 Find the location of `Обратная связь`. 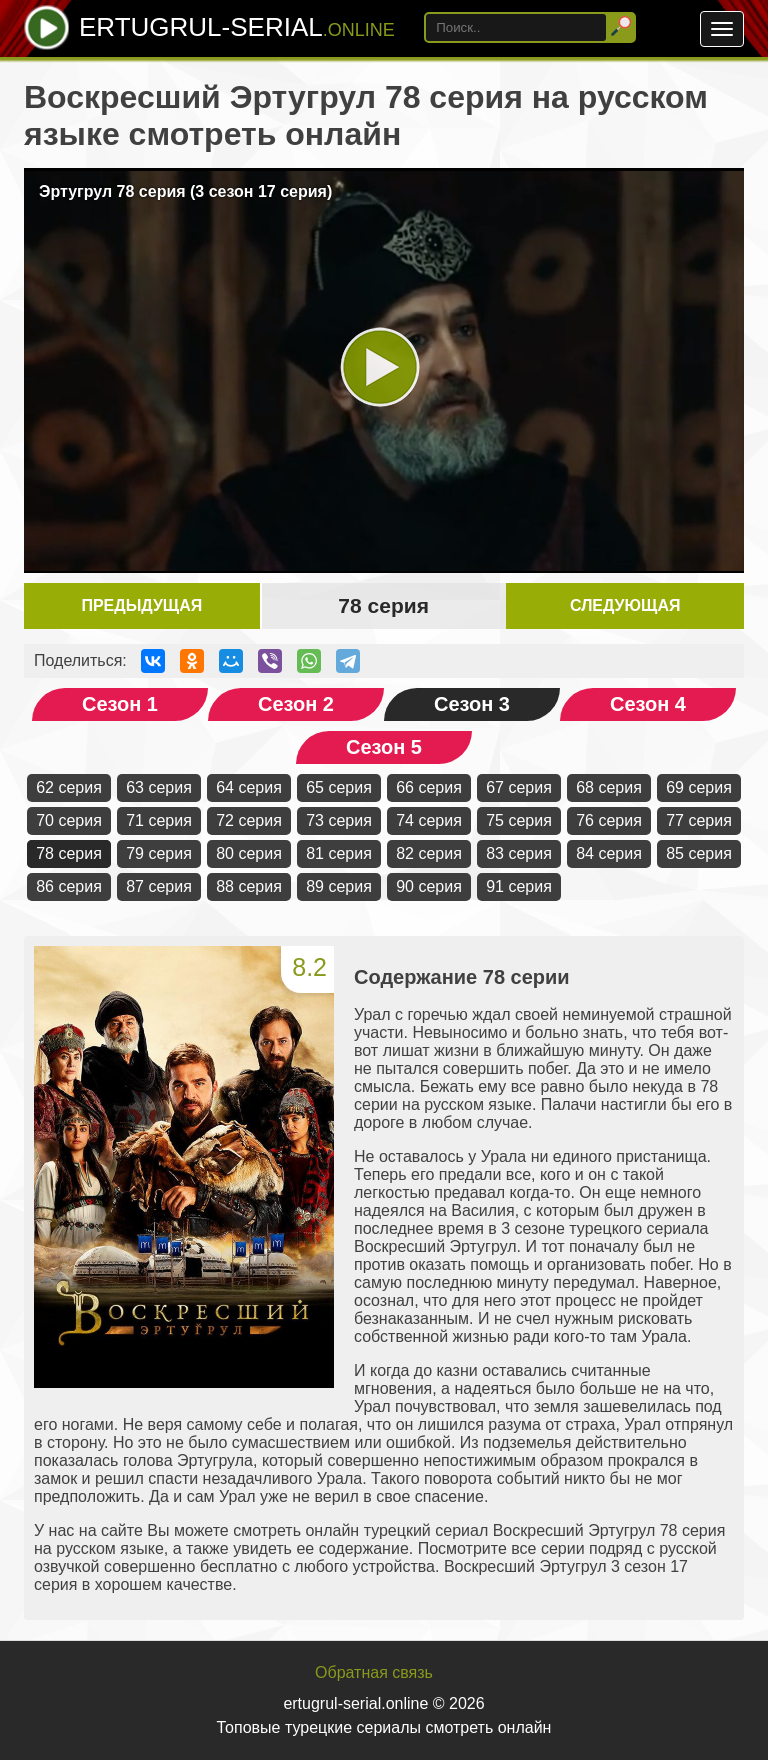

Обратная связь is located at coordinates (374, 1672).